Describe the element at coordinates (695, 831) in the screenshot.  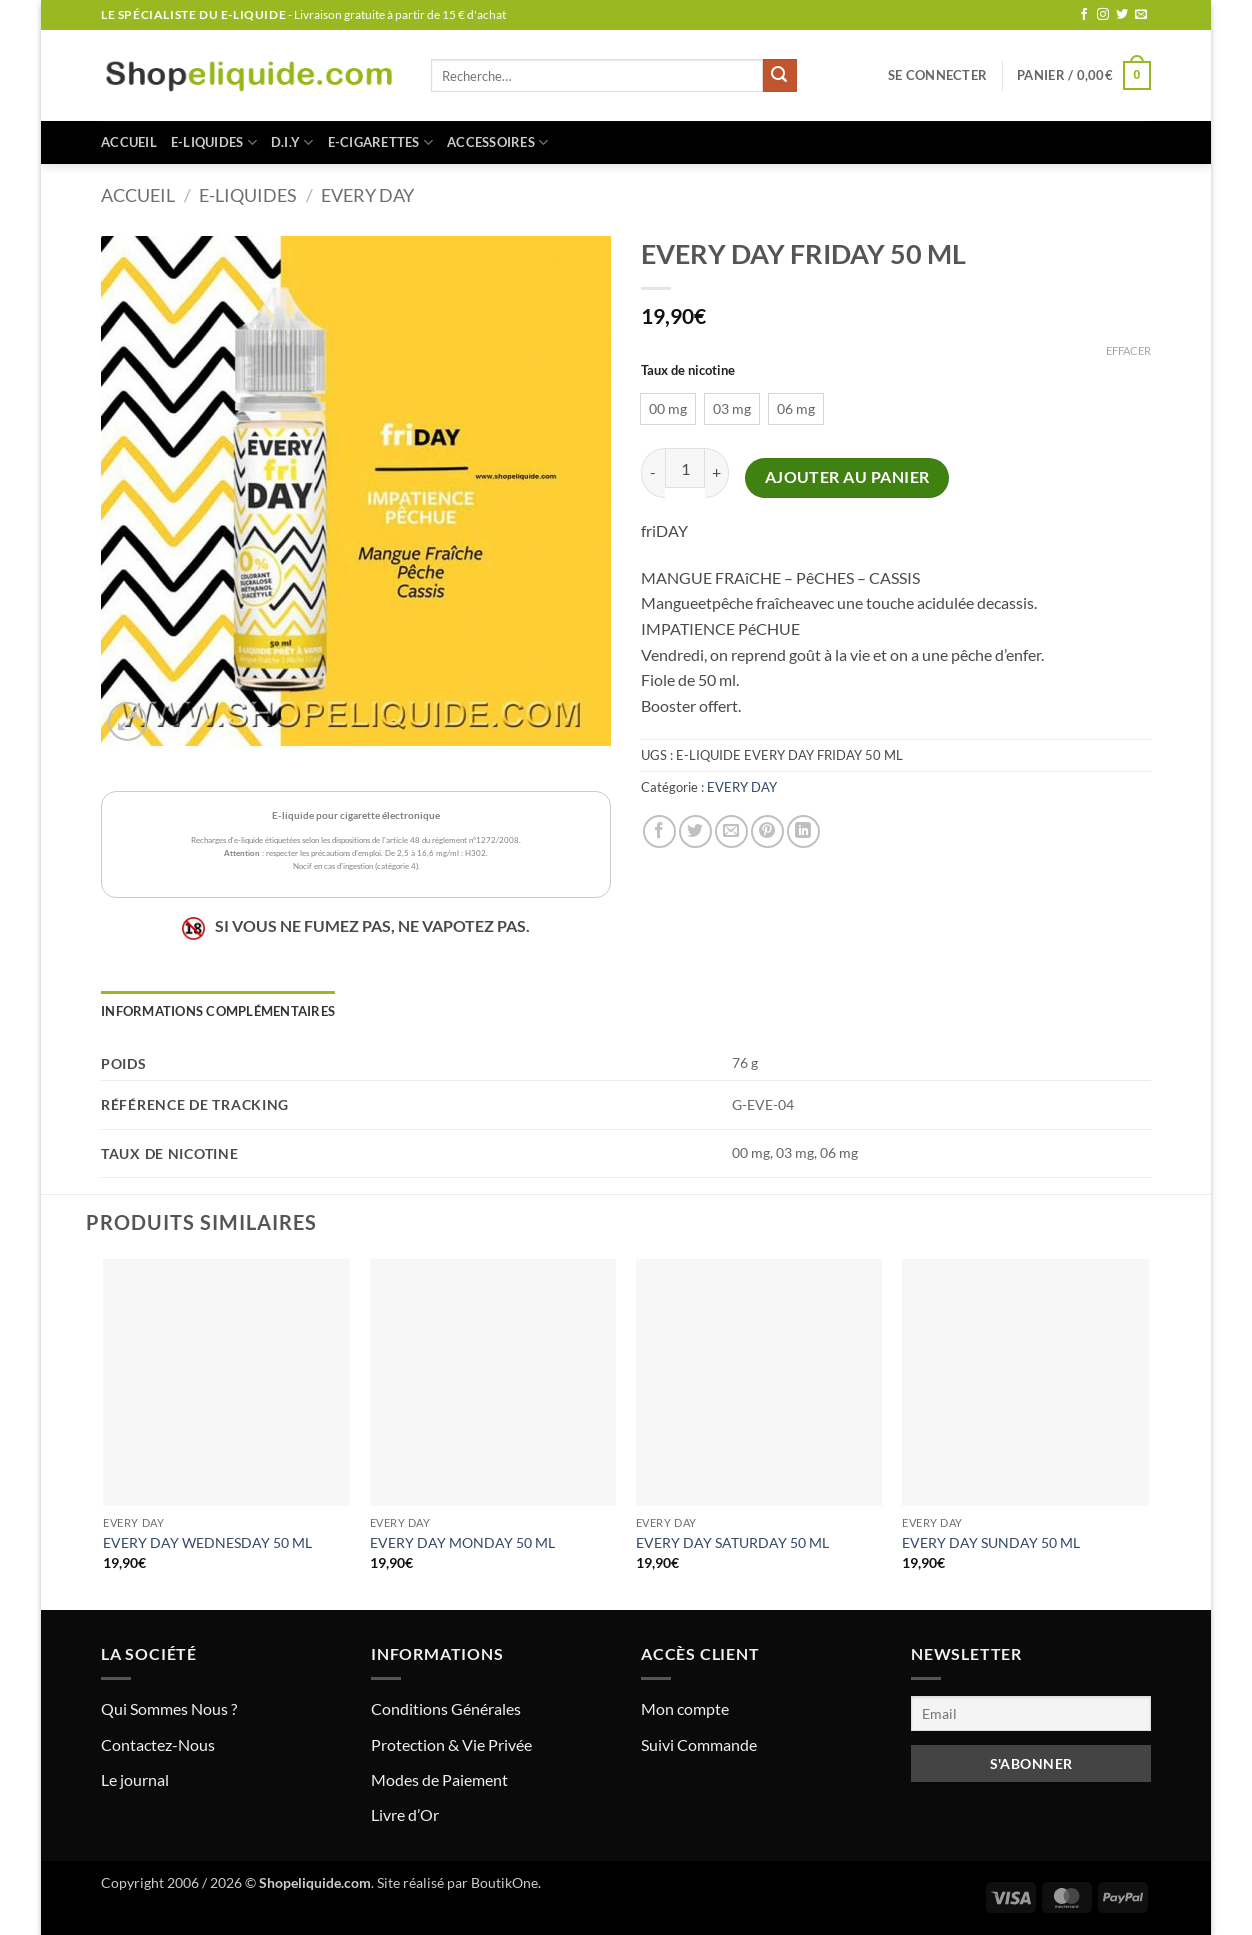
I see `[Partager sur Twitter]` at that location.